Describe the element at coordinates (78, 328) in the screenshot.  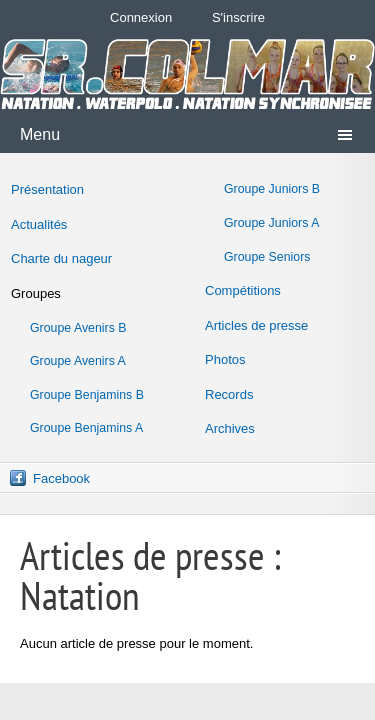
I see `Groupe Avenirs B` at that location.